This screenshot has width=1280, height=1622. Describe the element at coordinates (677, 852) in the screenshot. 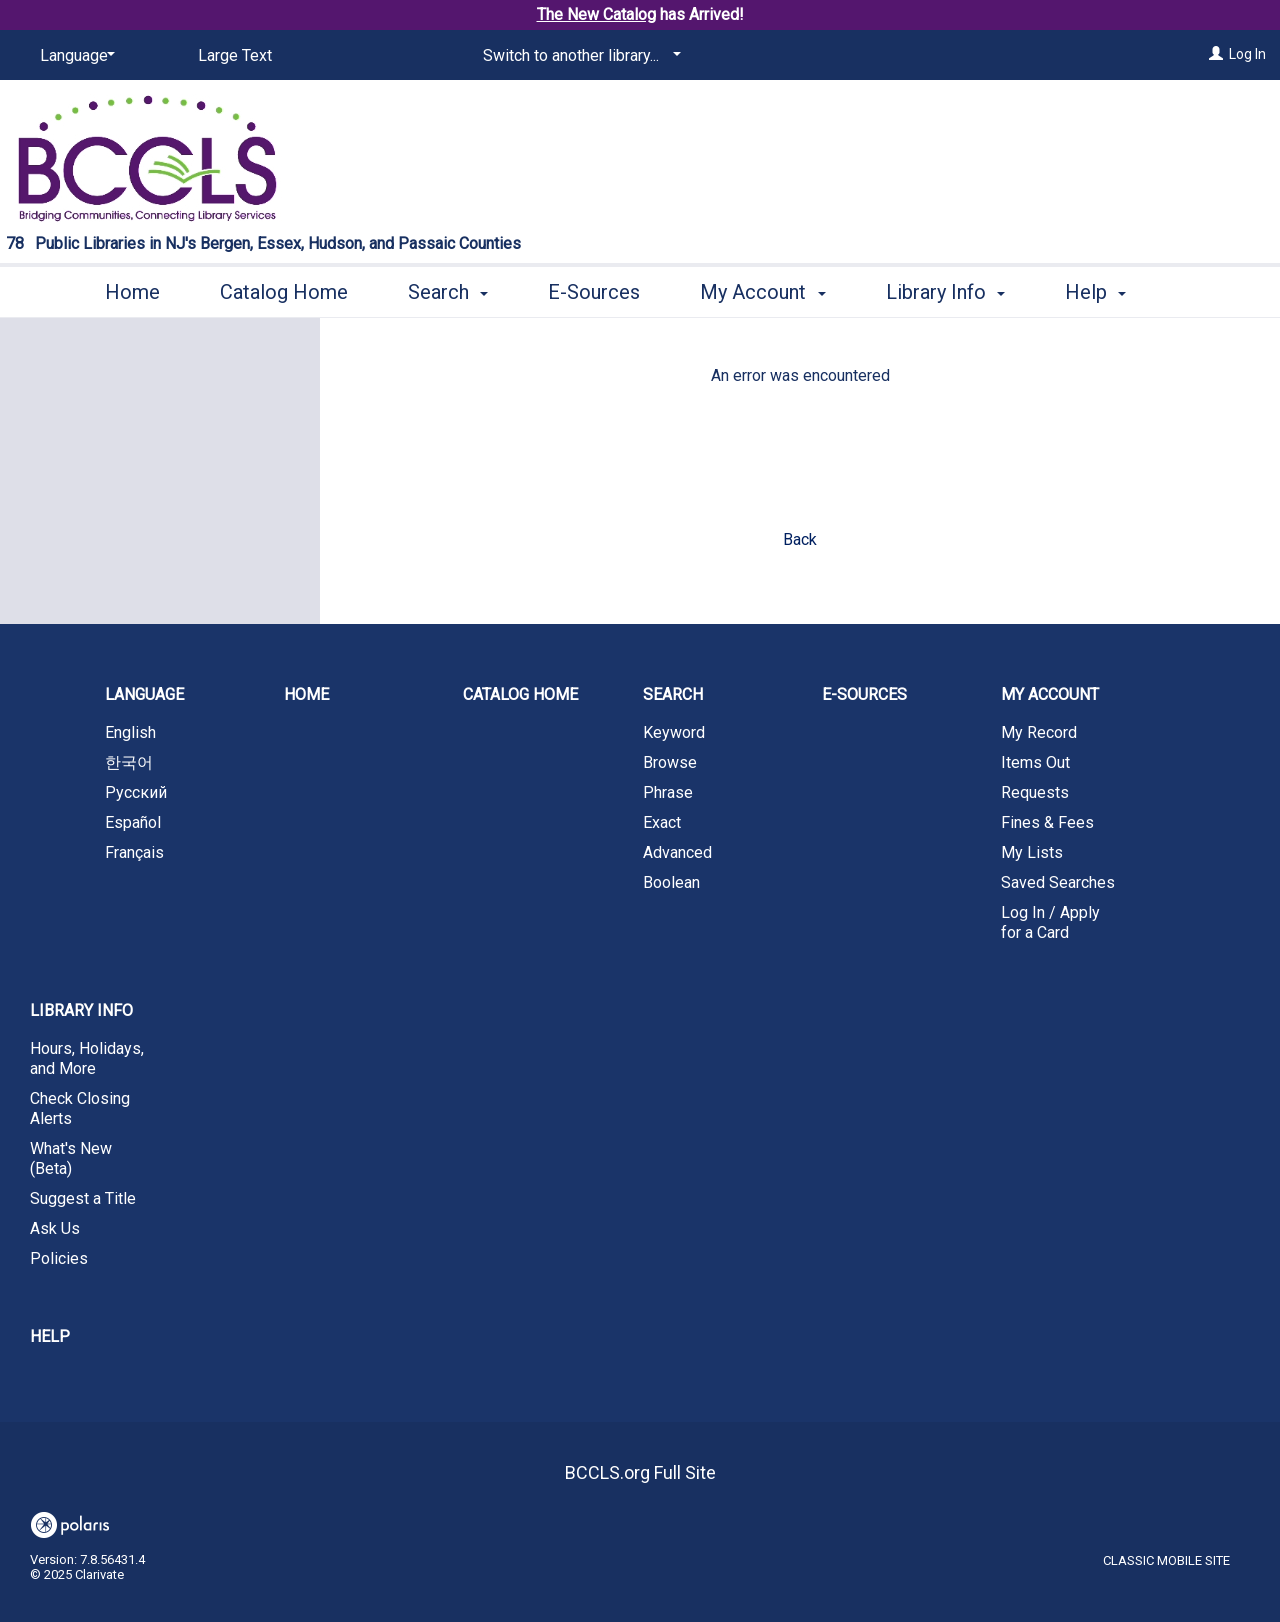

I see `Advanced` at that location.